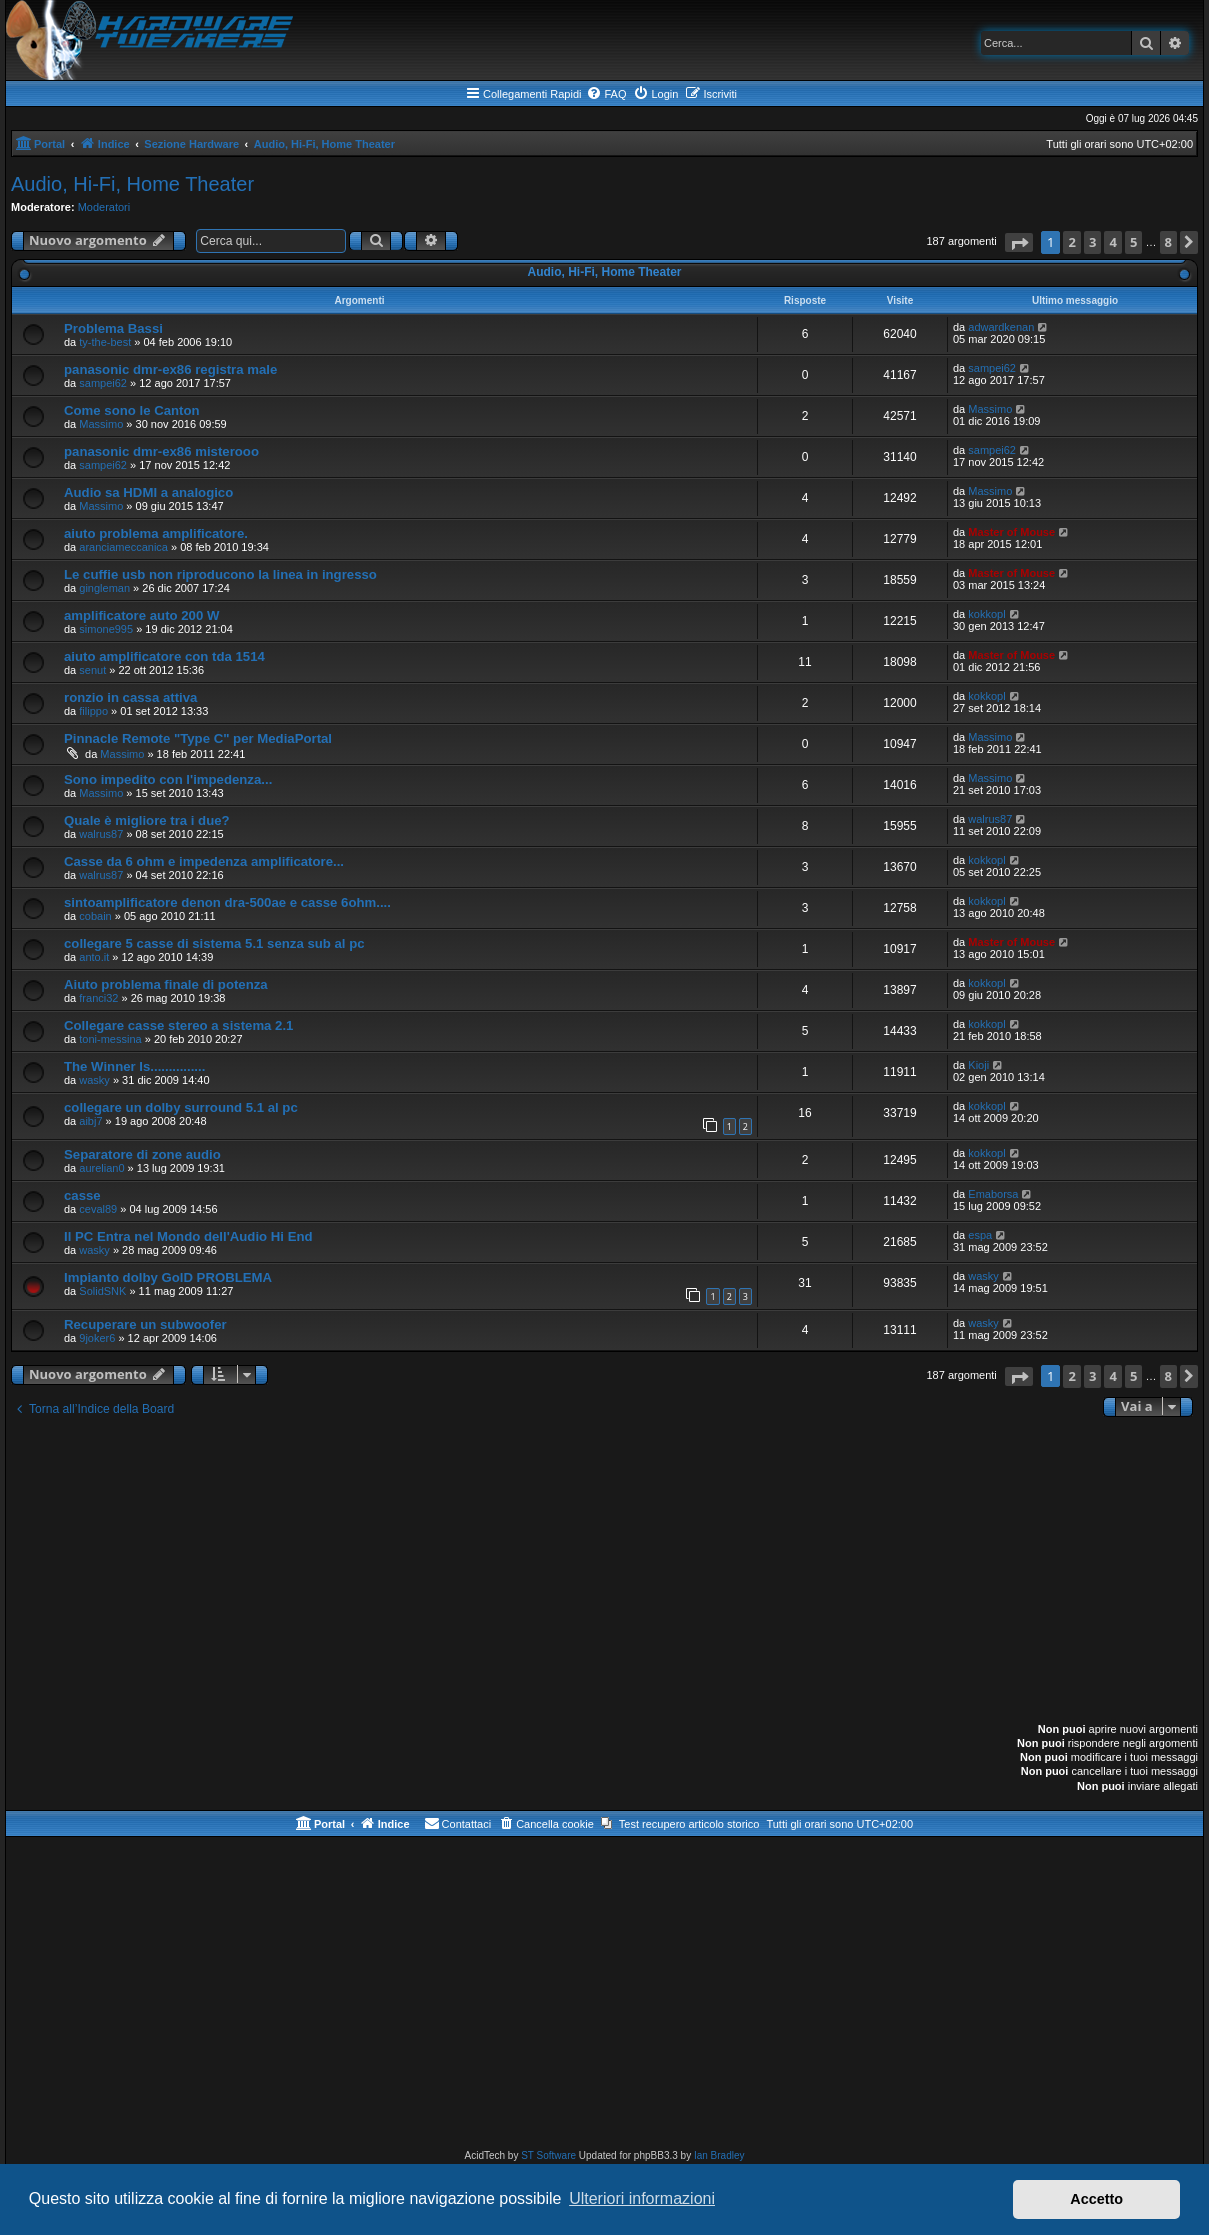  What do you see at coordinates (204, 861) in the screenshot?
I see `Casse da 6 ohm e impedenza amplificatore...` at bounding box center [204, 861].